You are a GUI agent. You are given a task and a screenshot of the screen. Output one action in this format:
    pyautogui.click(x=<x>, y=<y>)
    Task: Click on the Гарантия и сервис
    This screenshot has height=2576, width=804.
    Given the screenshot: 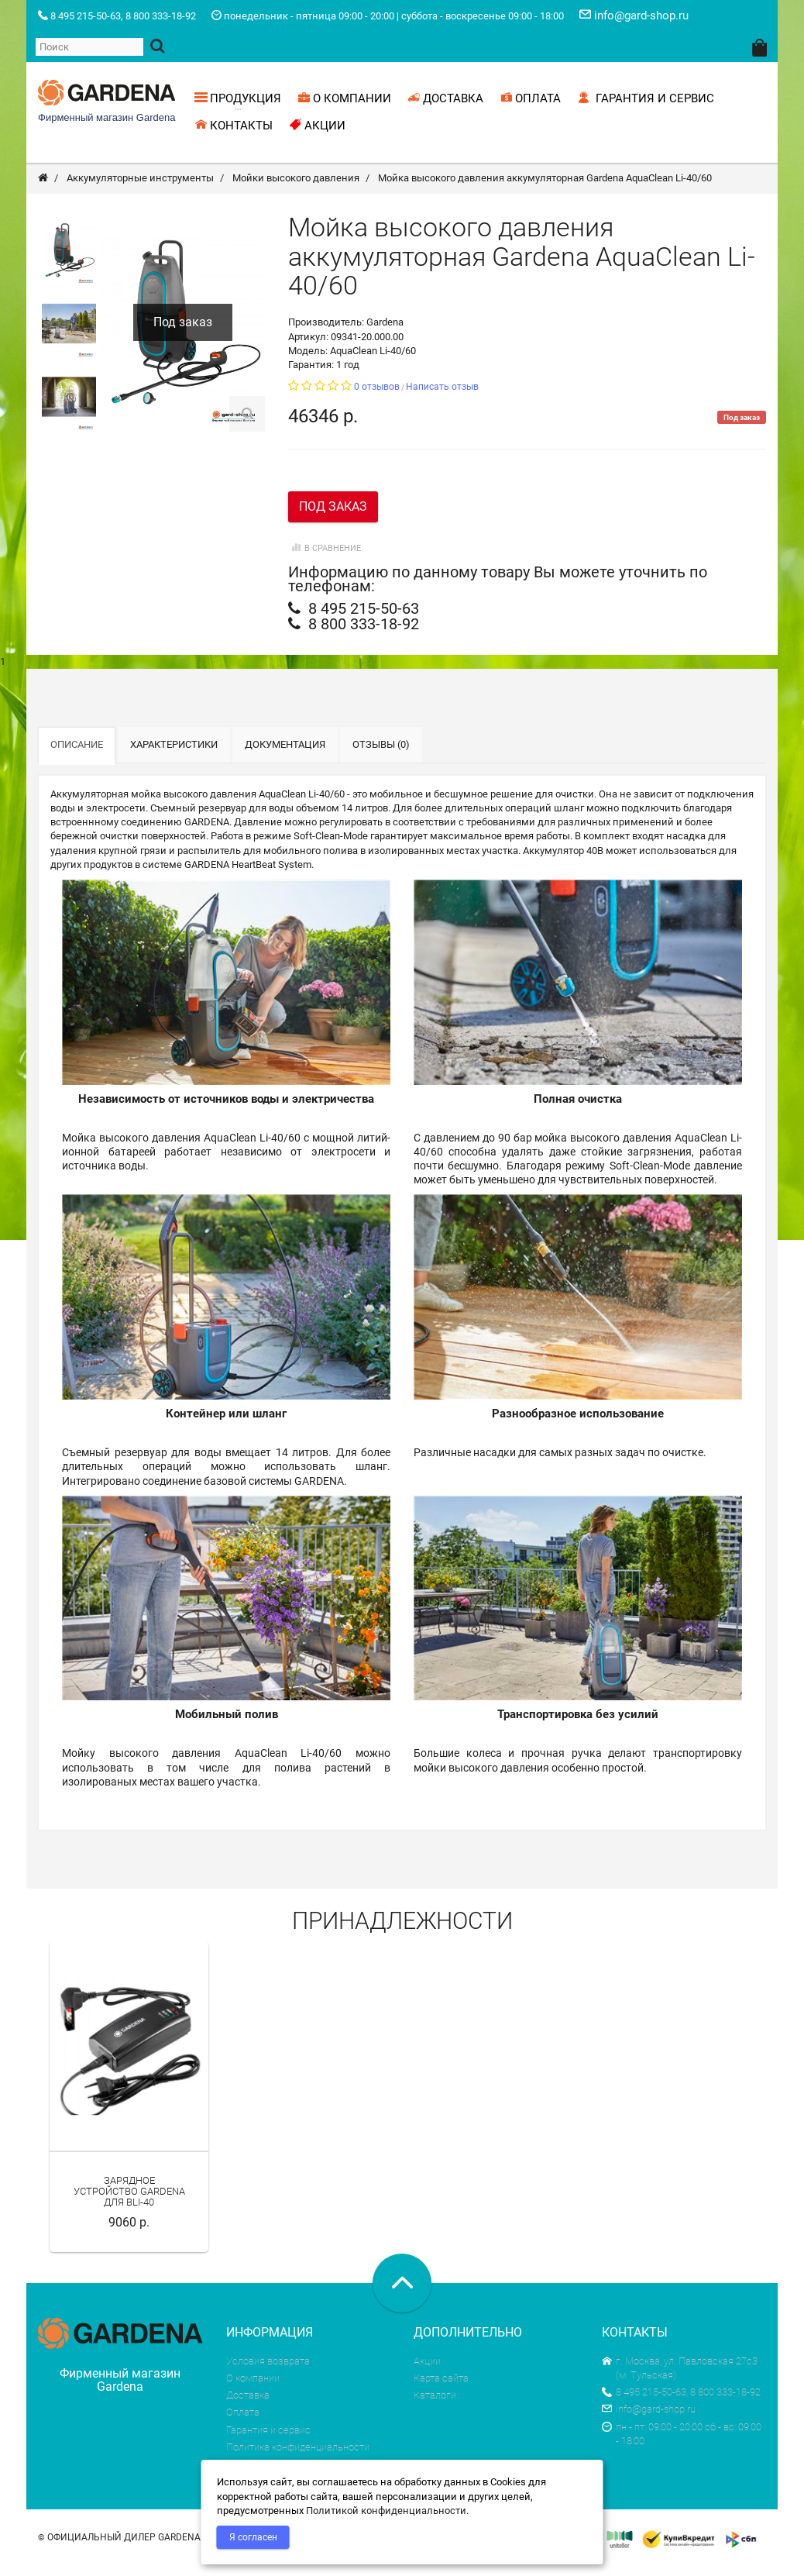 What is the action you would take?
    pyautogui.click(x=268, y=2439)
    